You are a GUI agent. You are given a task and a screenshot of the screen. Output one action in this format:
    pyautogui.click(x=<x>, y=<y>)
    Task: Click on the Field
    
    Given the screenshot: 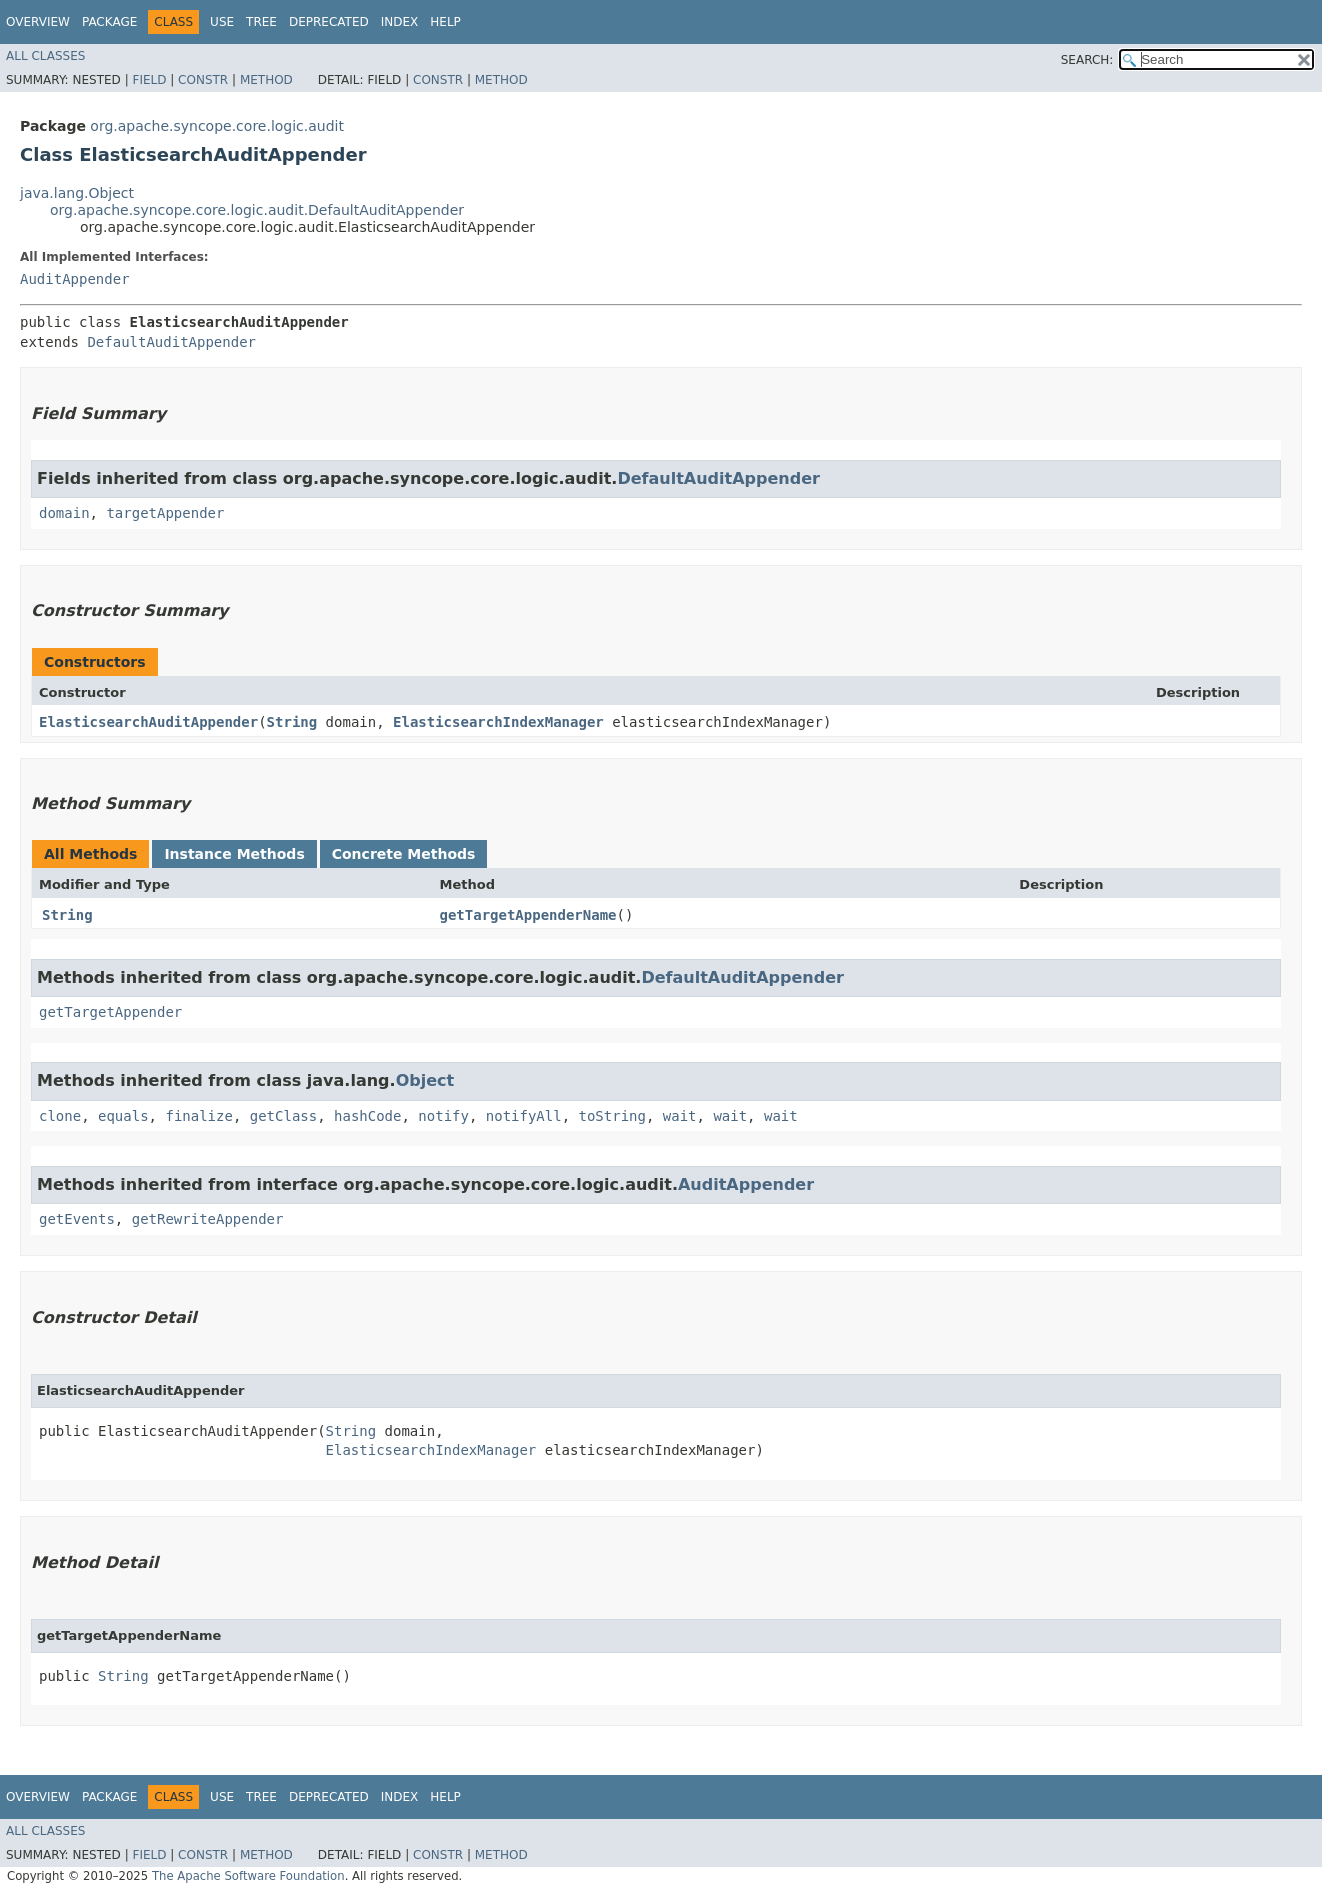 What is the action you would take?
    pyautogui.click(x=149, y=80)
    